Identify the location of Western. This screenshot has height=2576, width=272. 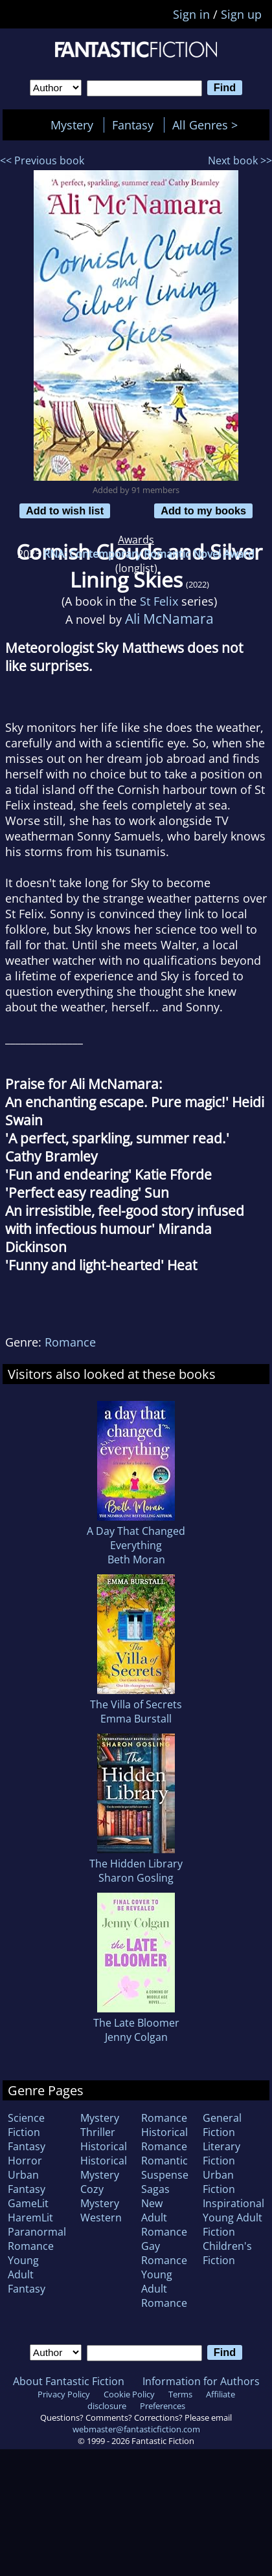
(101, 2217).